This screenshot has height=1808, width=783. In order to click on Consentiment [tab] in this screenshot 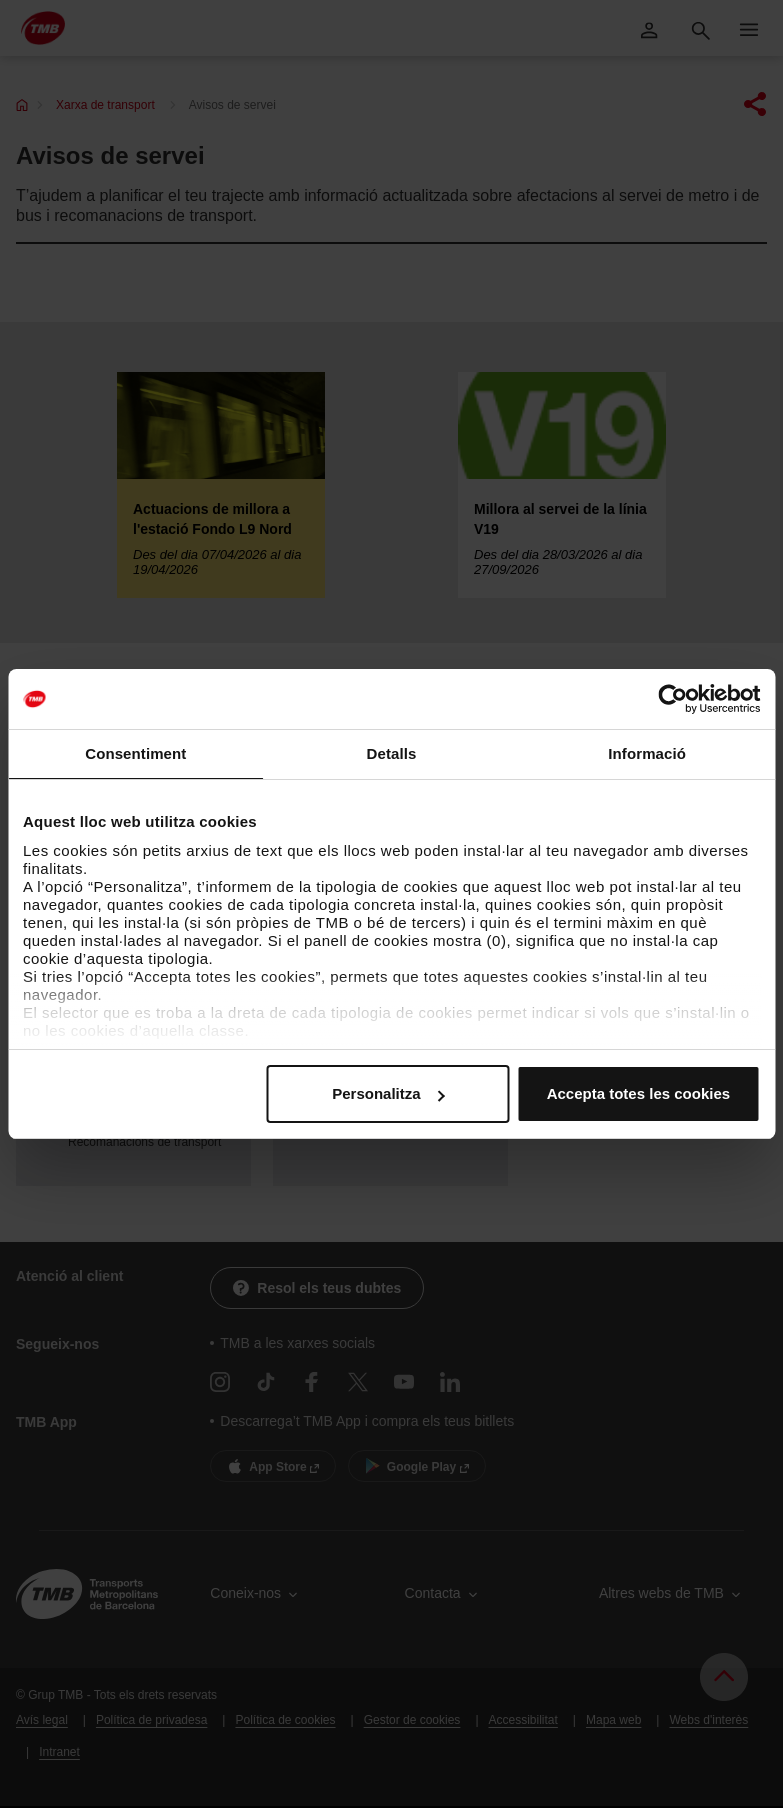, I will do `click(135, 753)`.